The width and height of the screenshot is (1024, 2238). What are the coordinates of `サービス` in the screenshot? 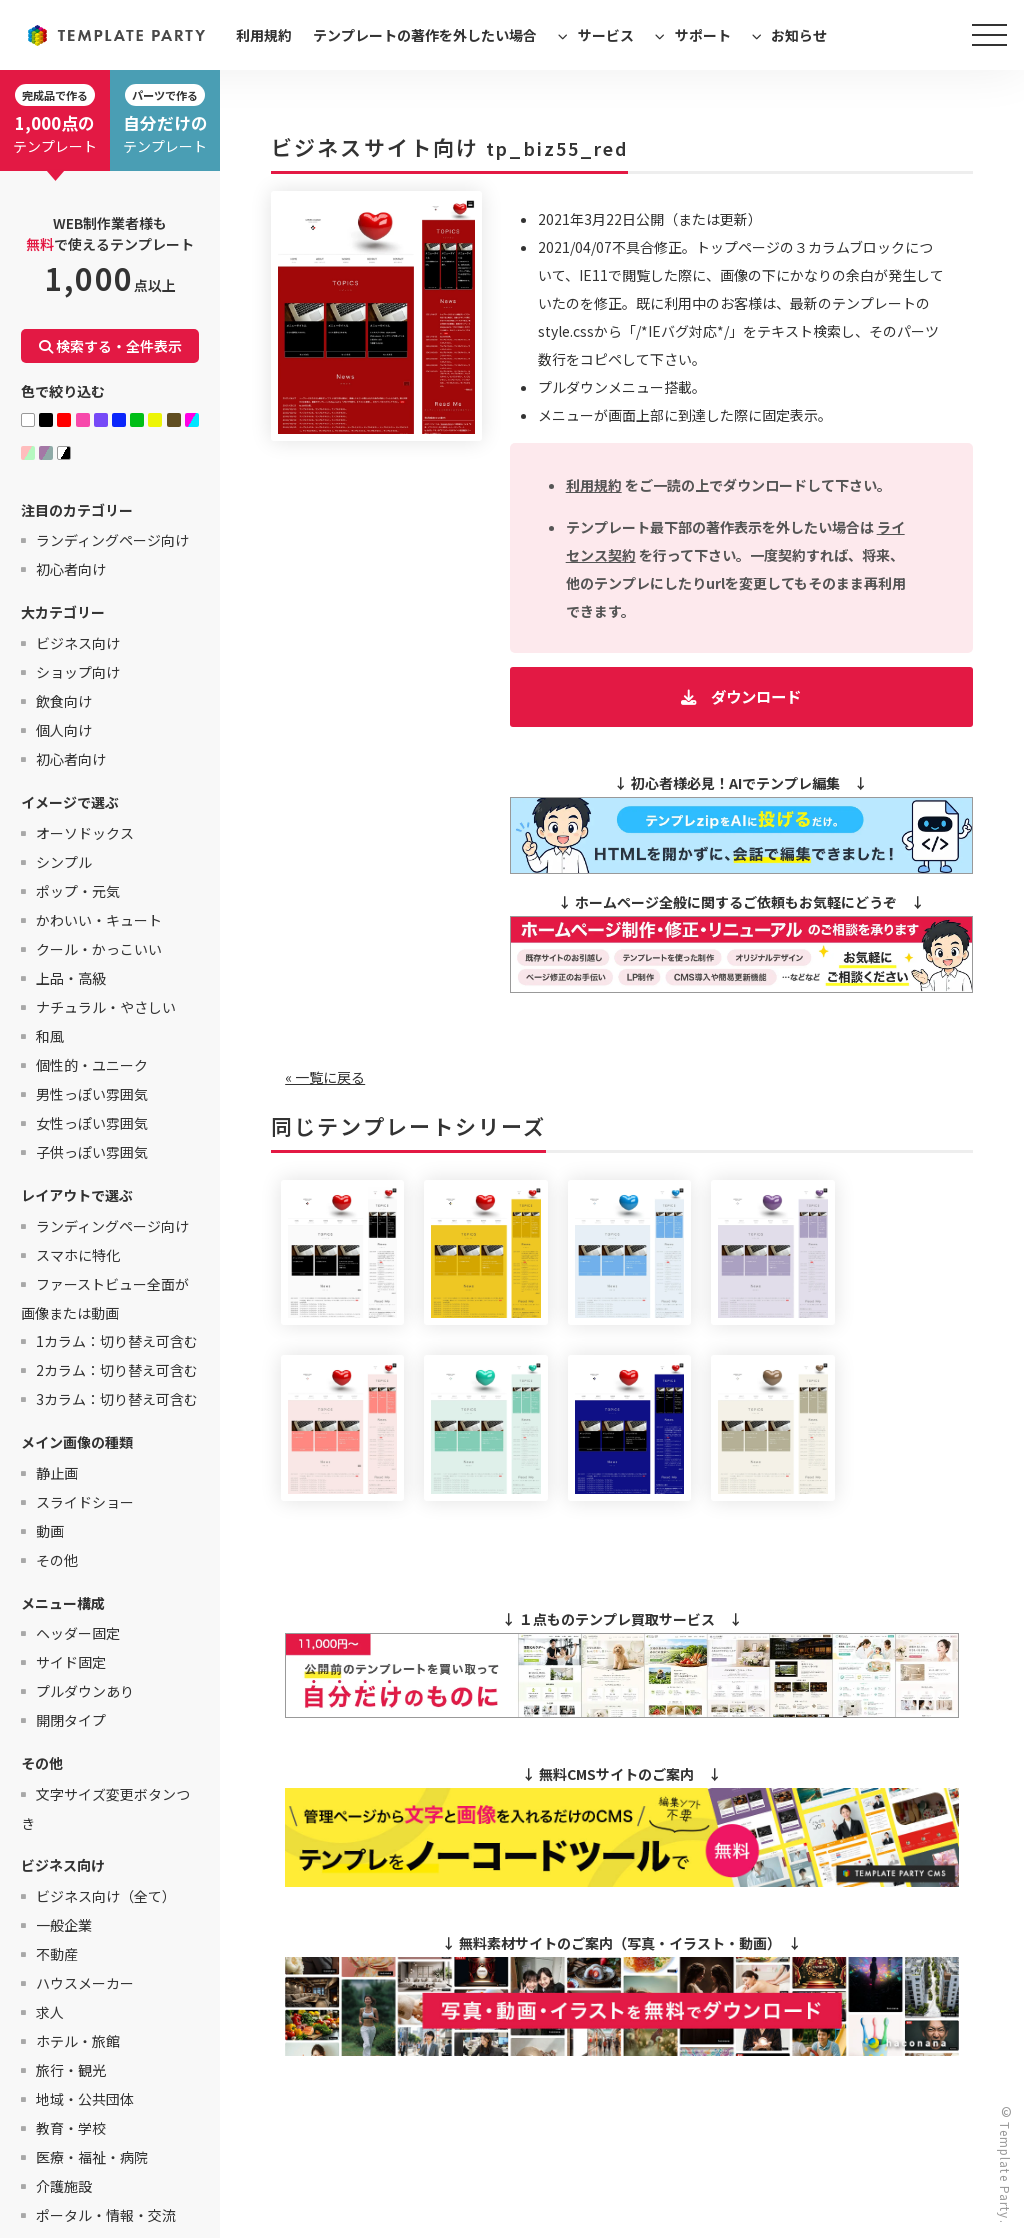 It's located at (606, 35).